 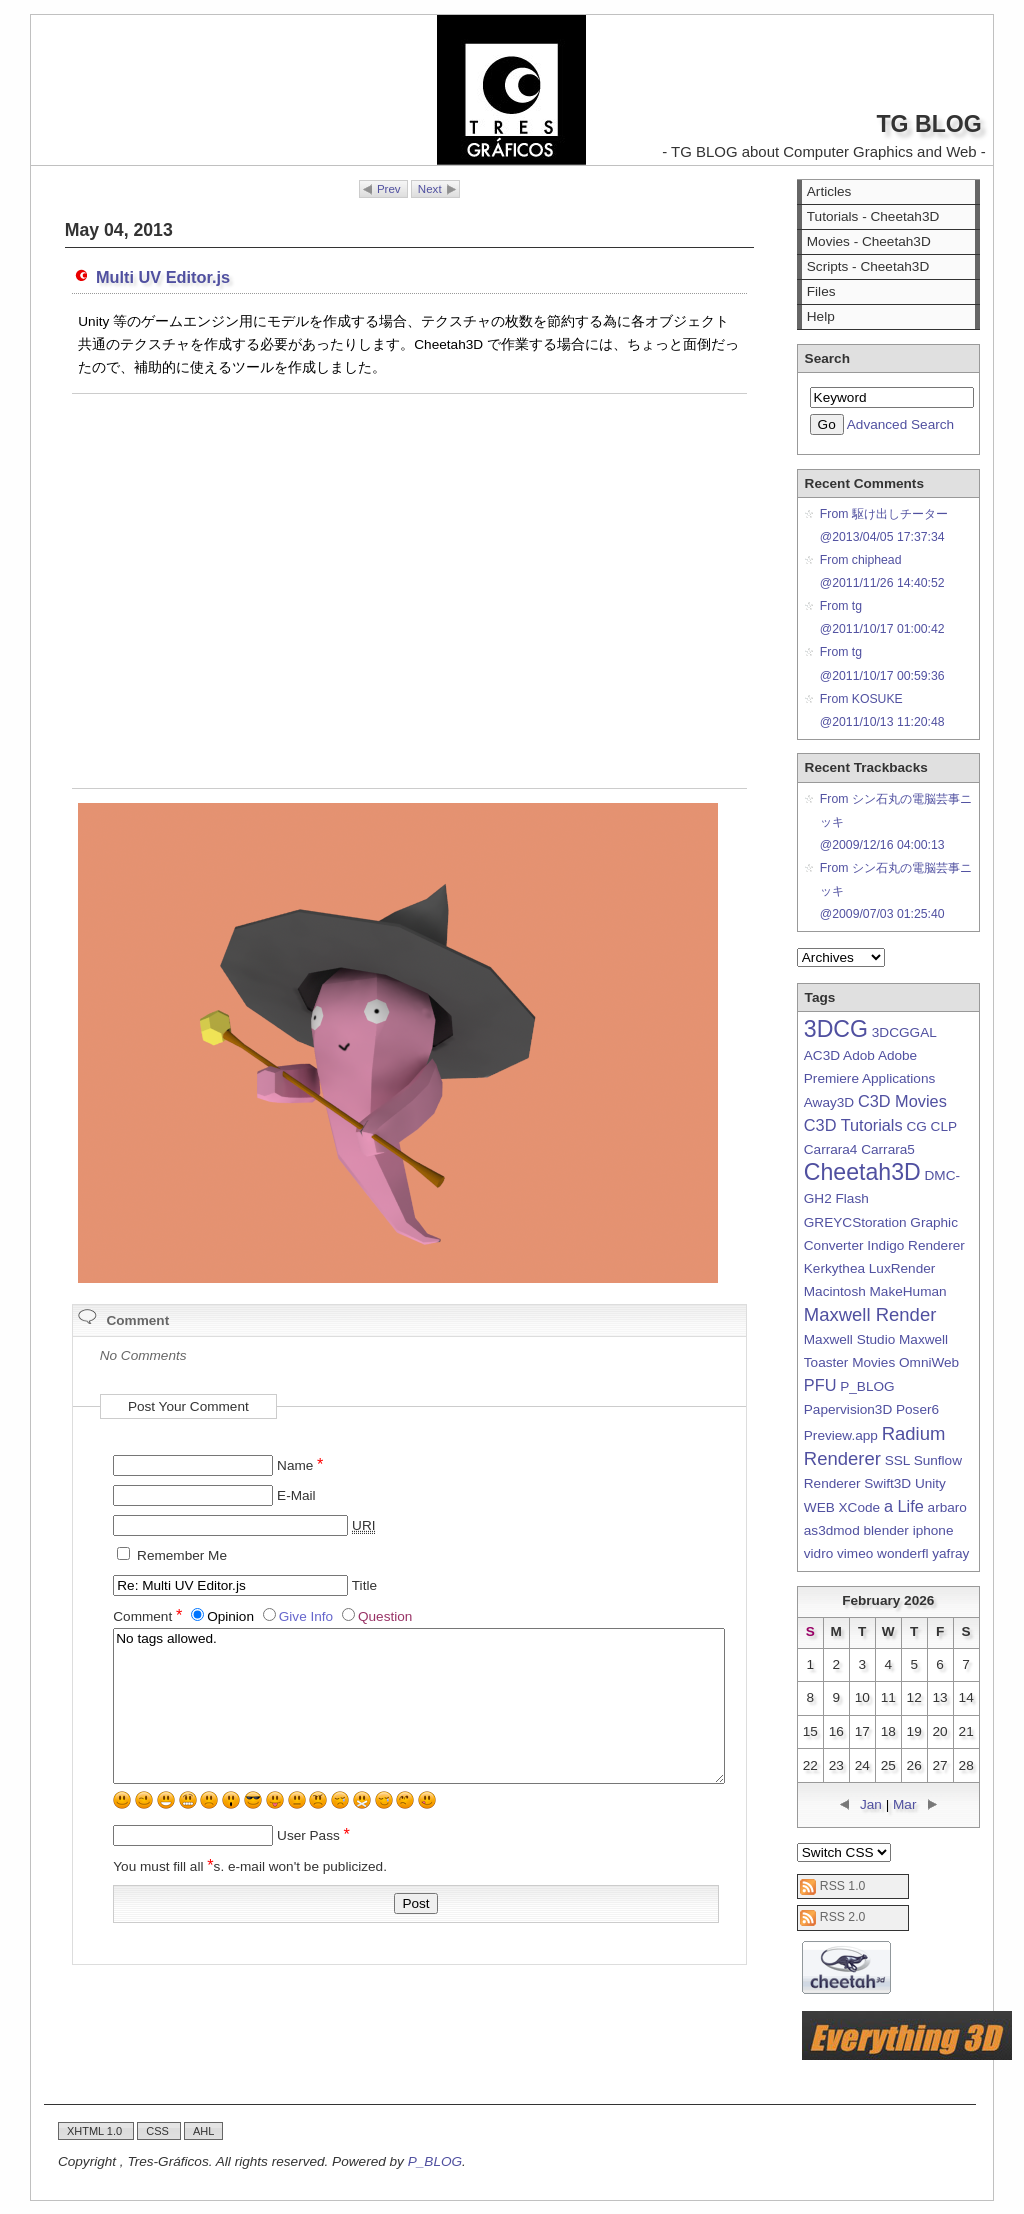 I want to click on Advanced Search, so click(x=900, y=424).